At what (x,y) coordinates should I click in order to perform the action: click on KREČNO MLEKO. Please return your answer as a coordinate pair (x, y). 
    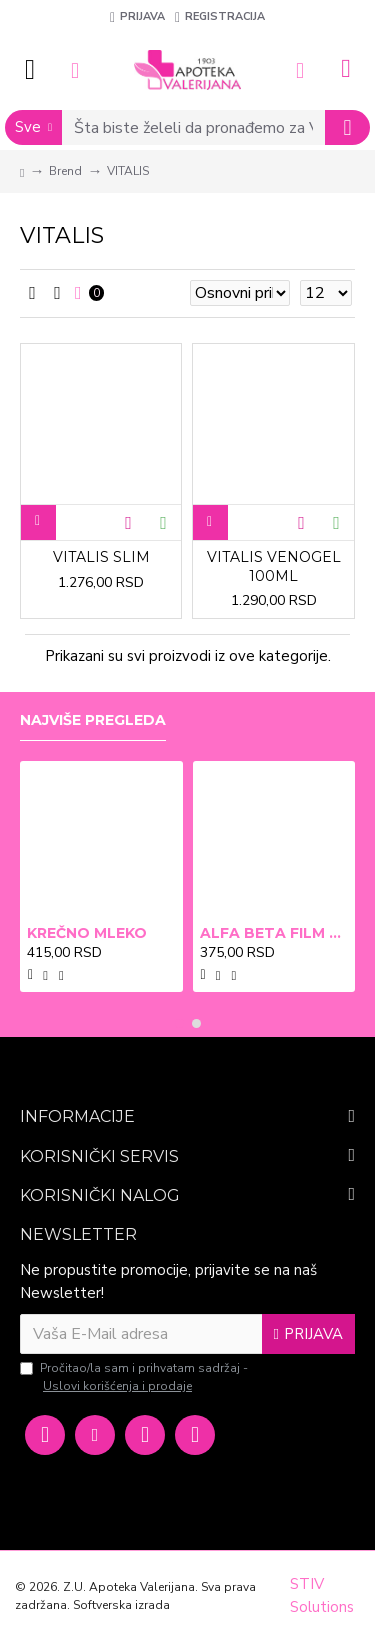
    Looking at the image, I should click on (87, 933).